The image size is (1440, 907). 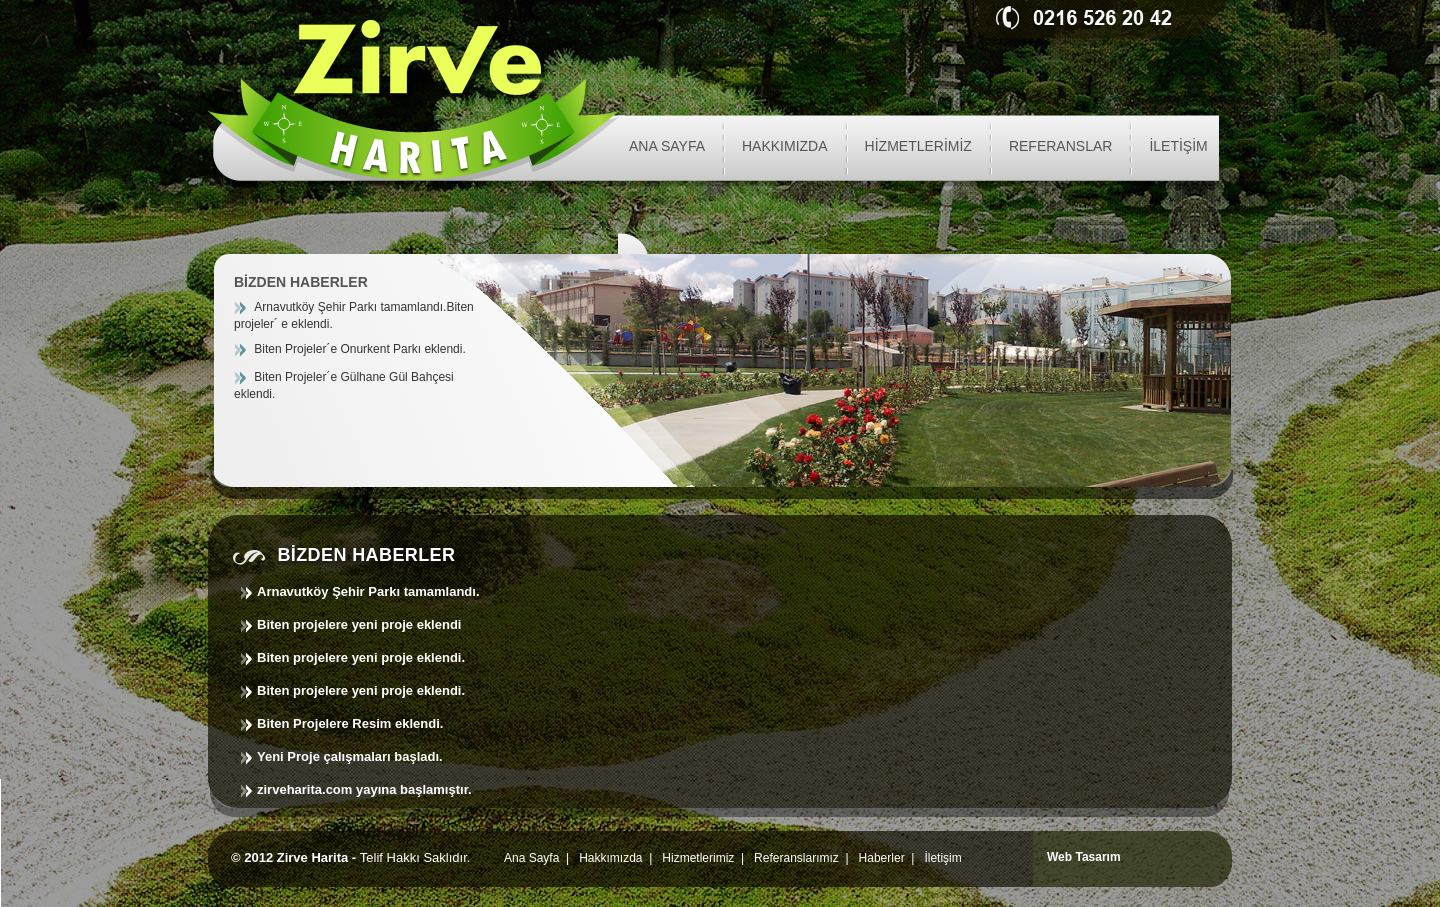 I want to click on Referanslarımız, so click(x=796, y=858).